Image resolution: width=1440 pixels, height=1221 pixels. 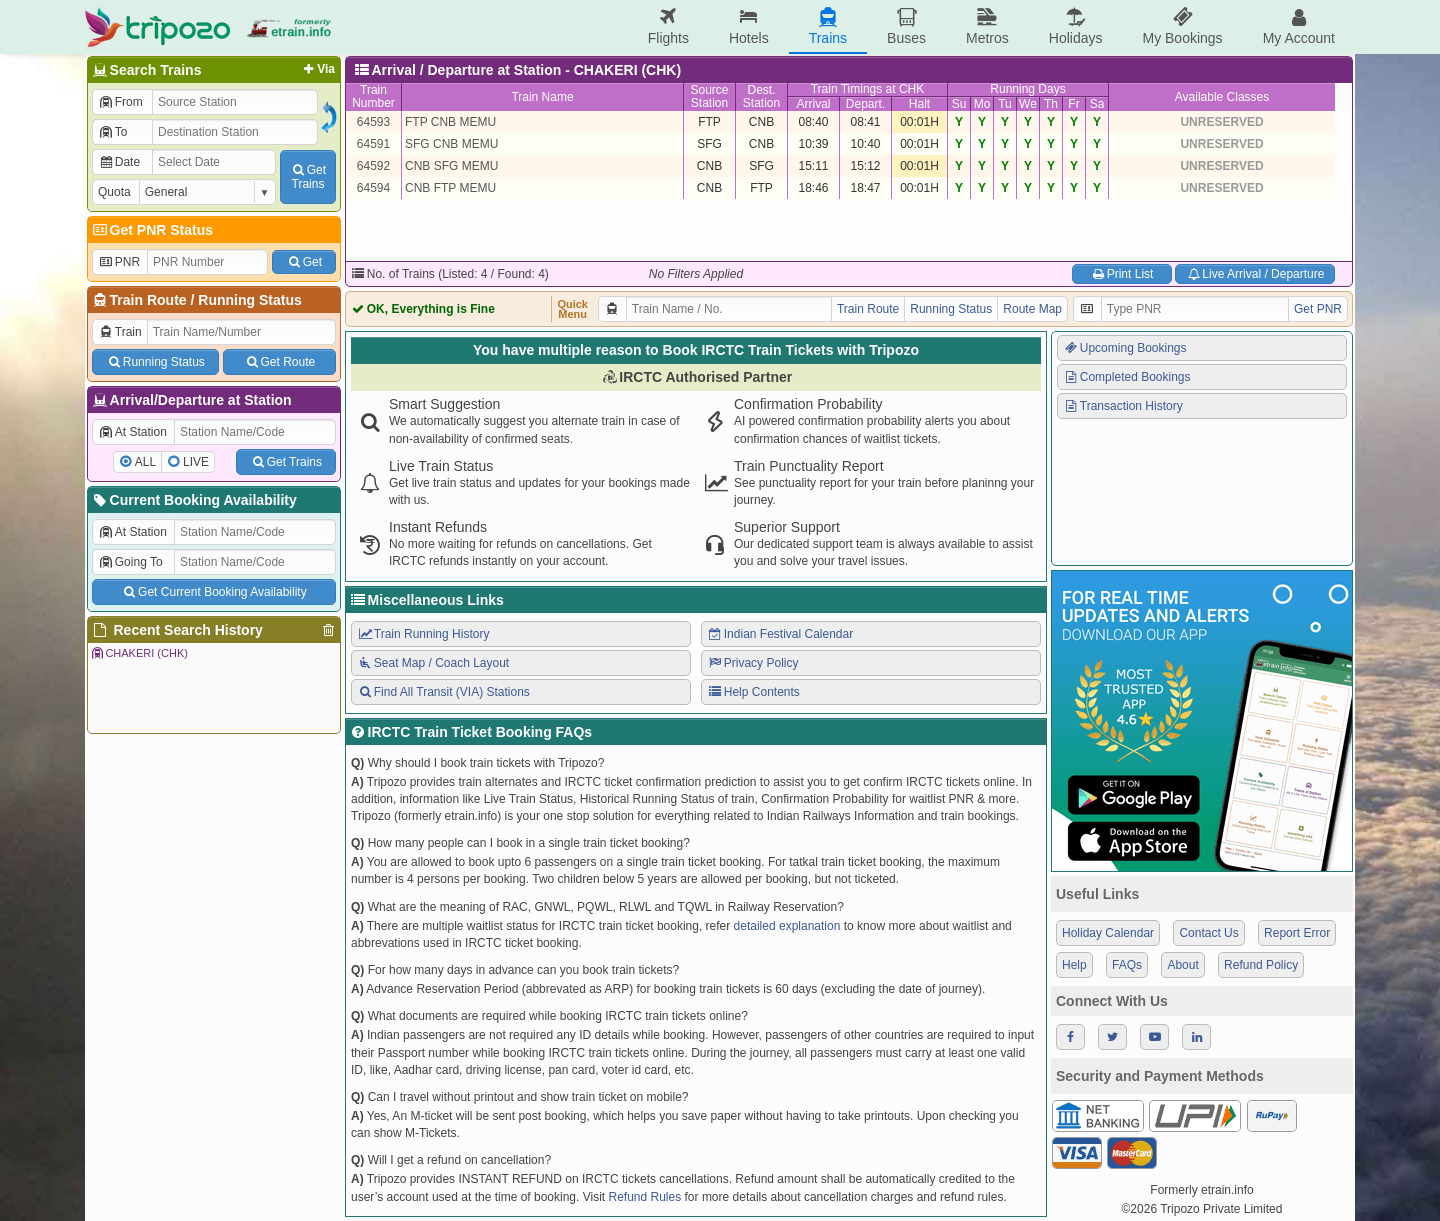 I want to click on To, so click(x=112, y=132).